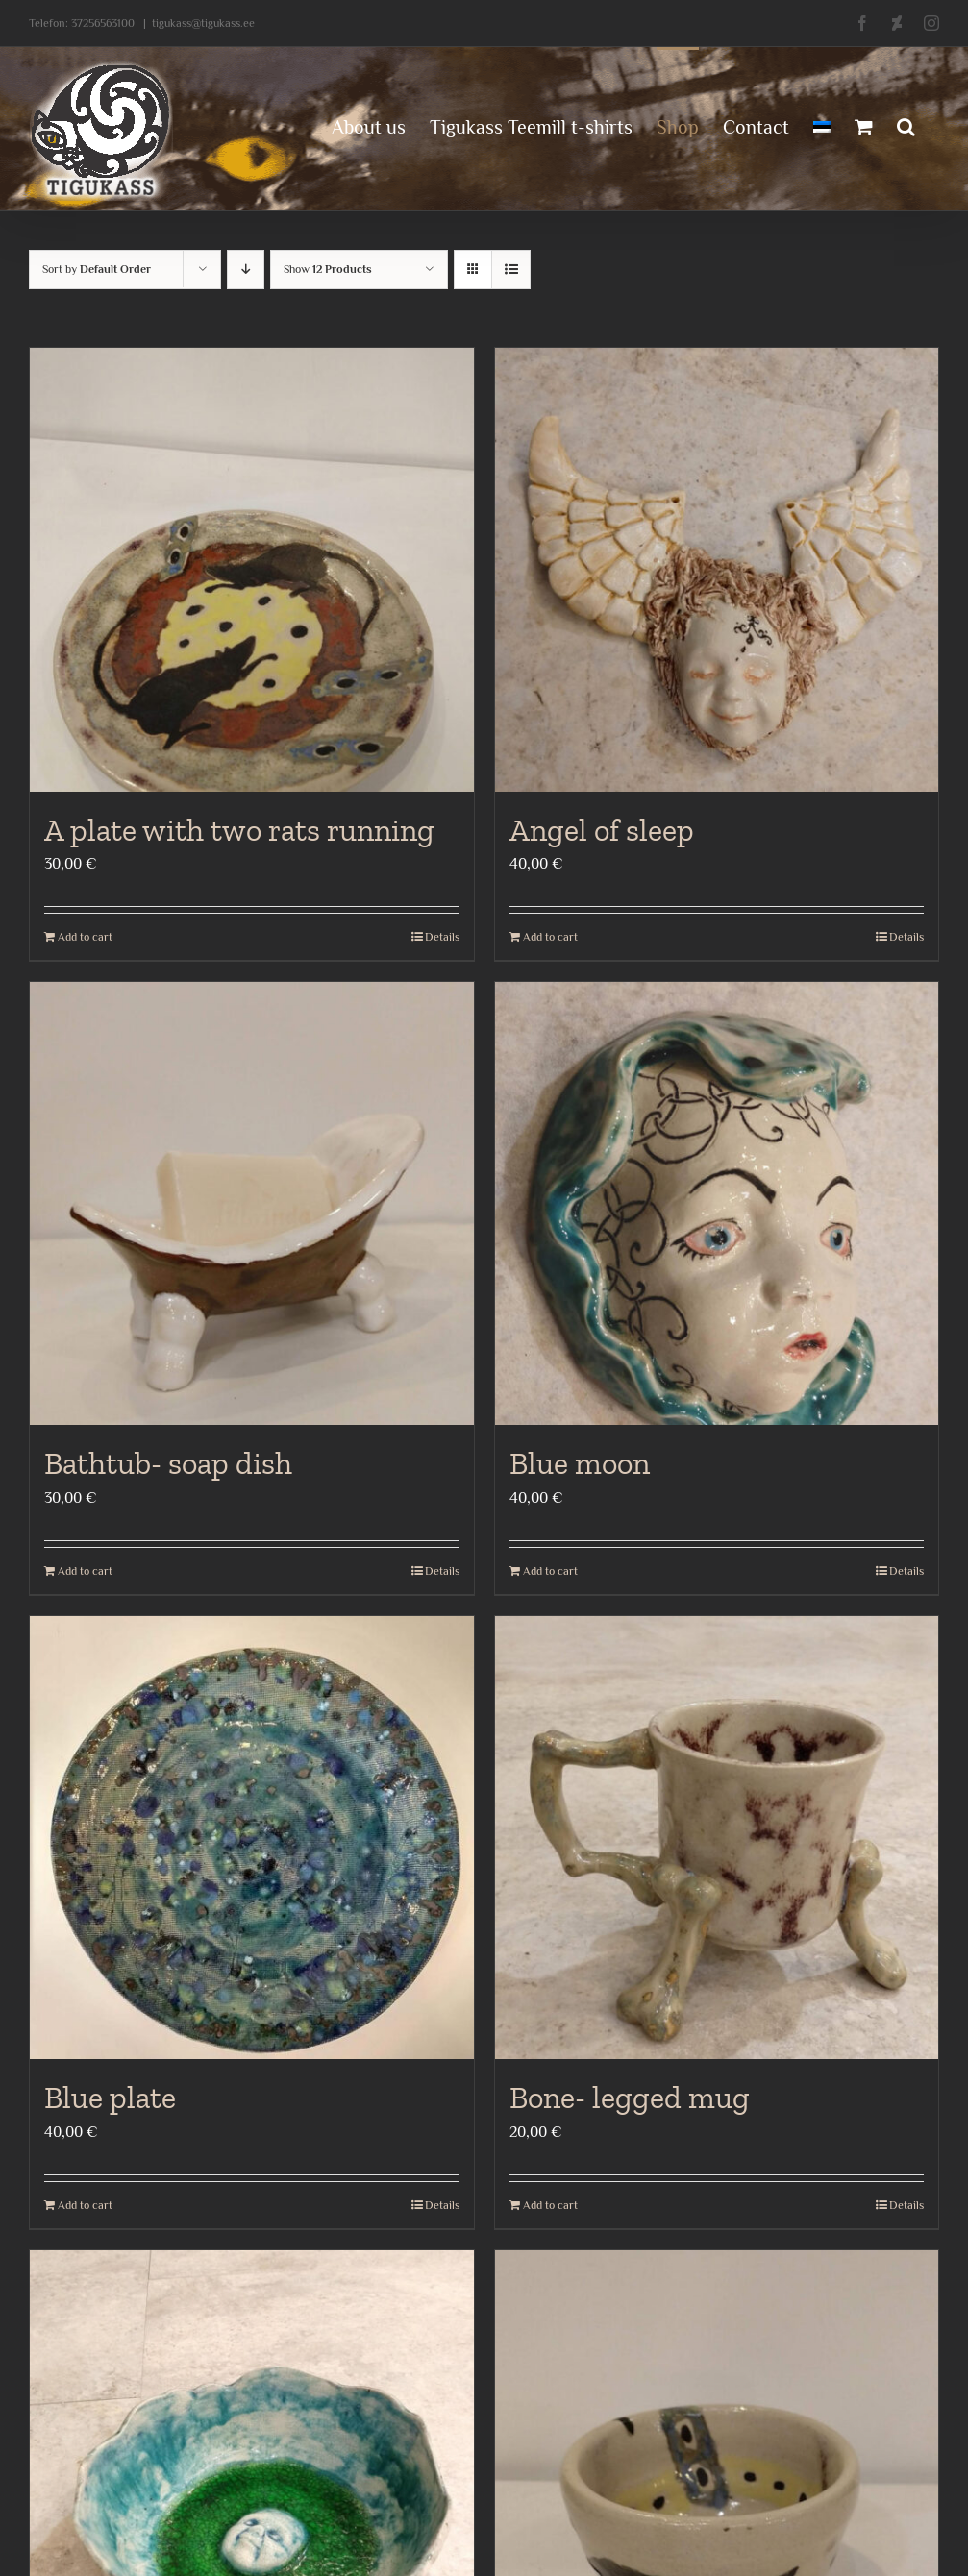 This screenshot has width=968, height=2576. I want to click on [button], so click(906, 125).